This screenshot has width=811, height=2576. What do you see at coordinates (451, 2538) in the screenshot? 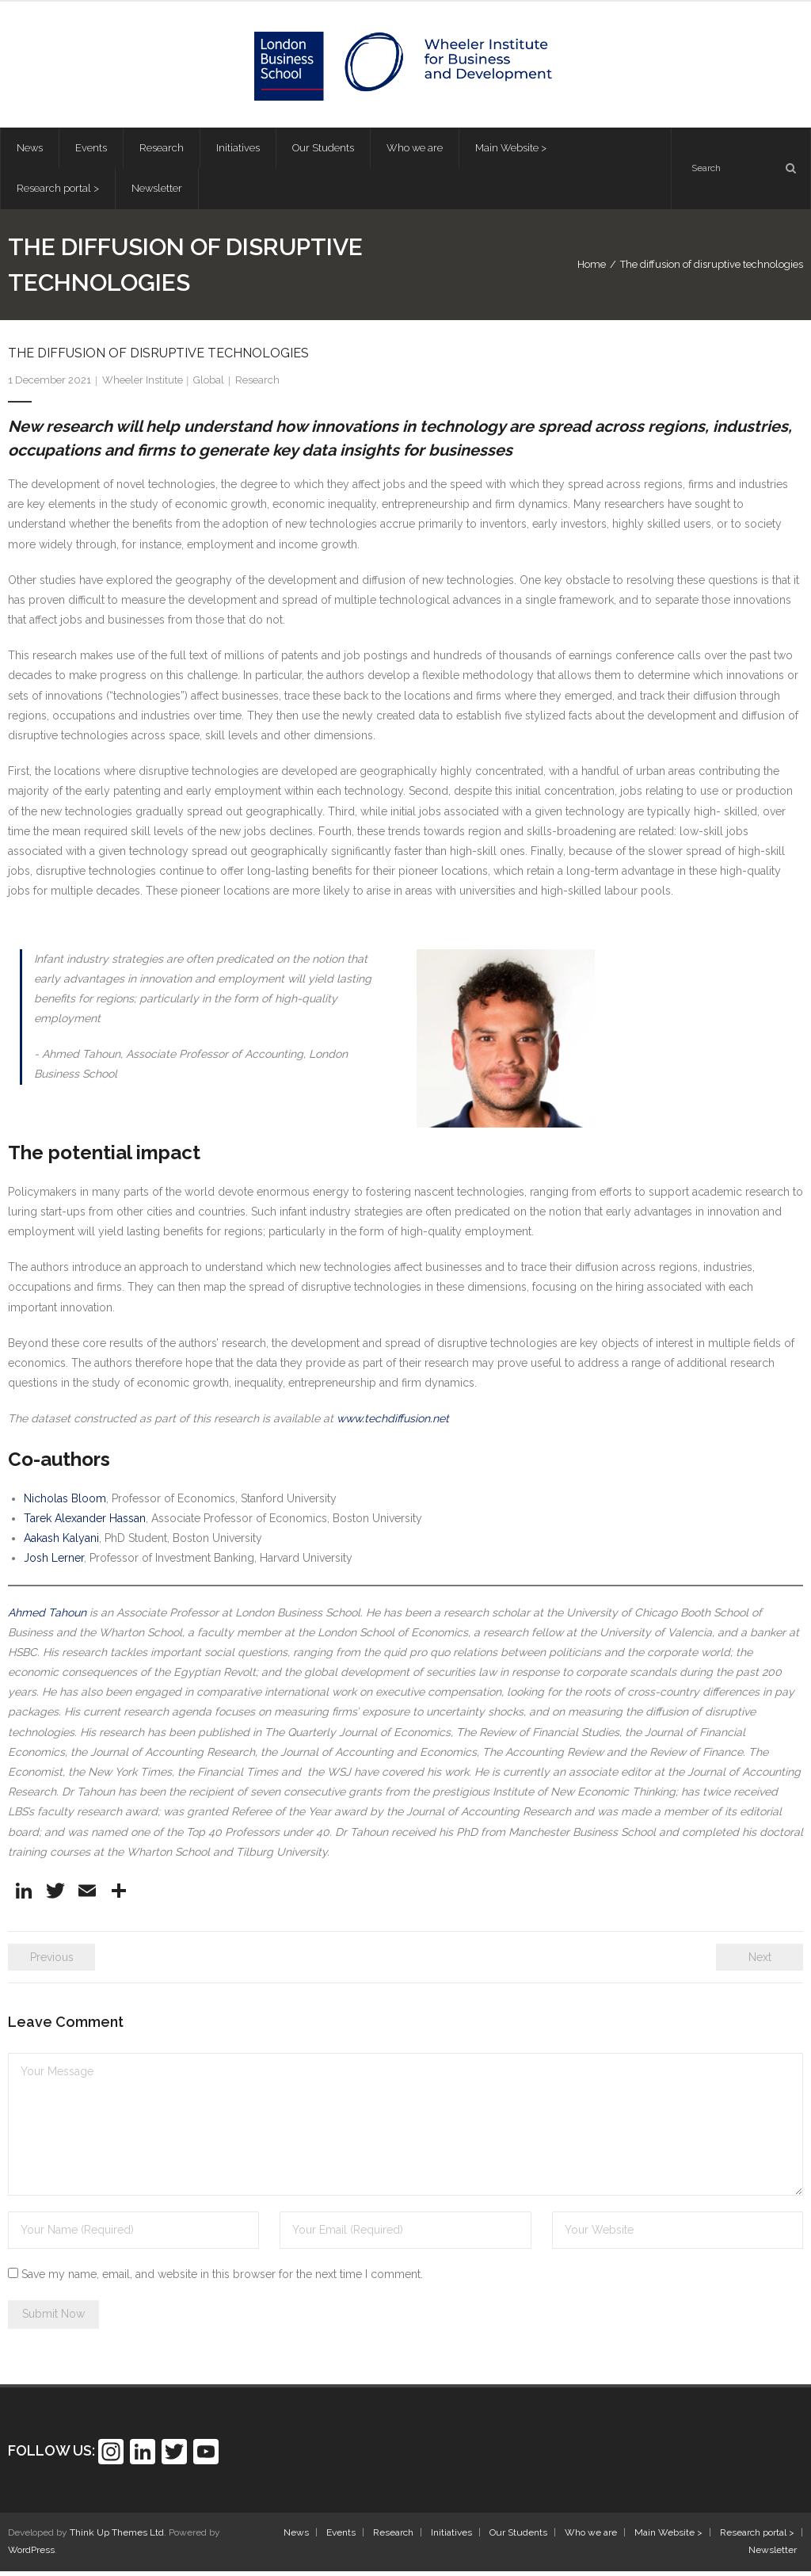
I see `Initiatives` at bounding box center [451, 2538].